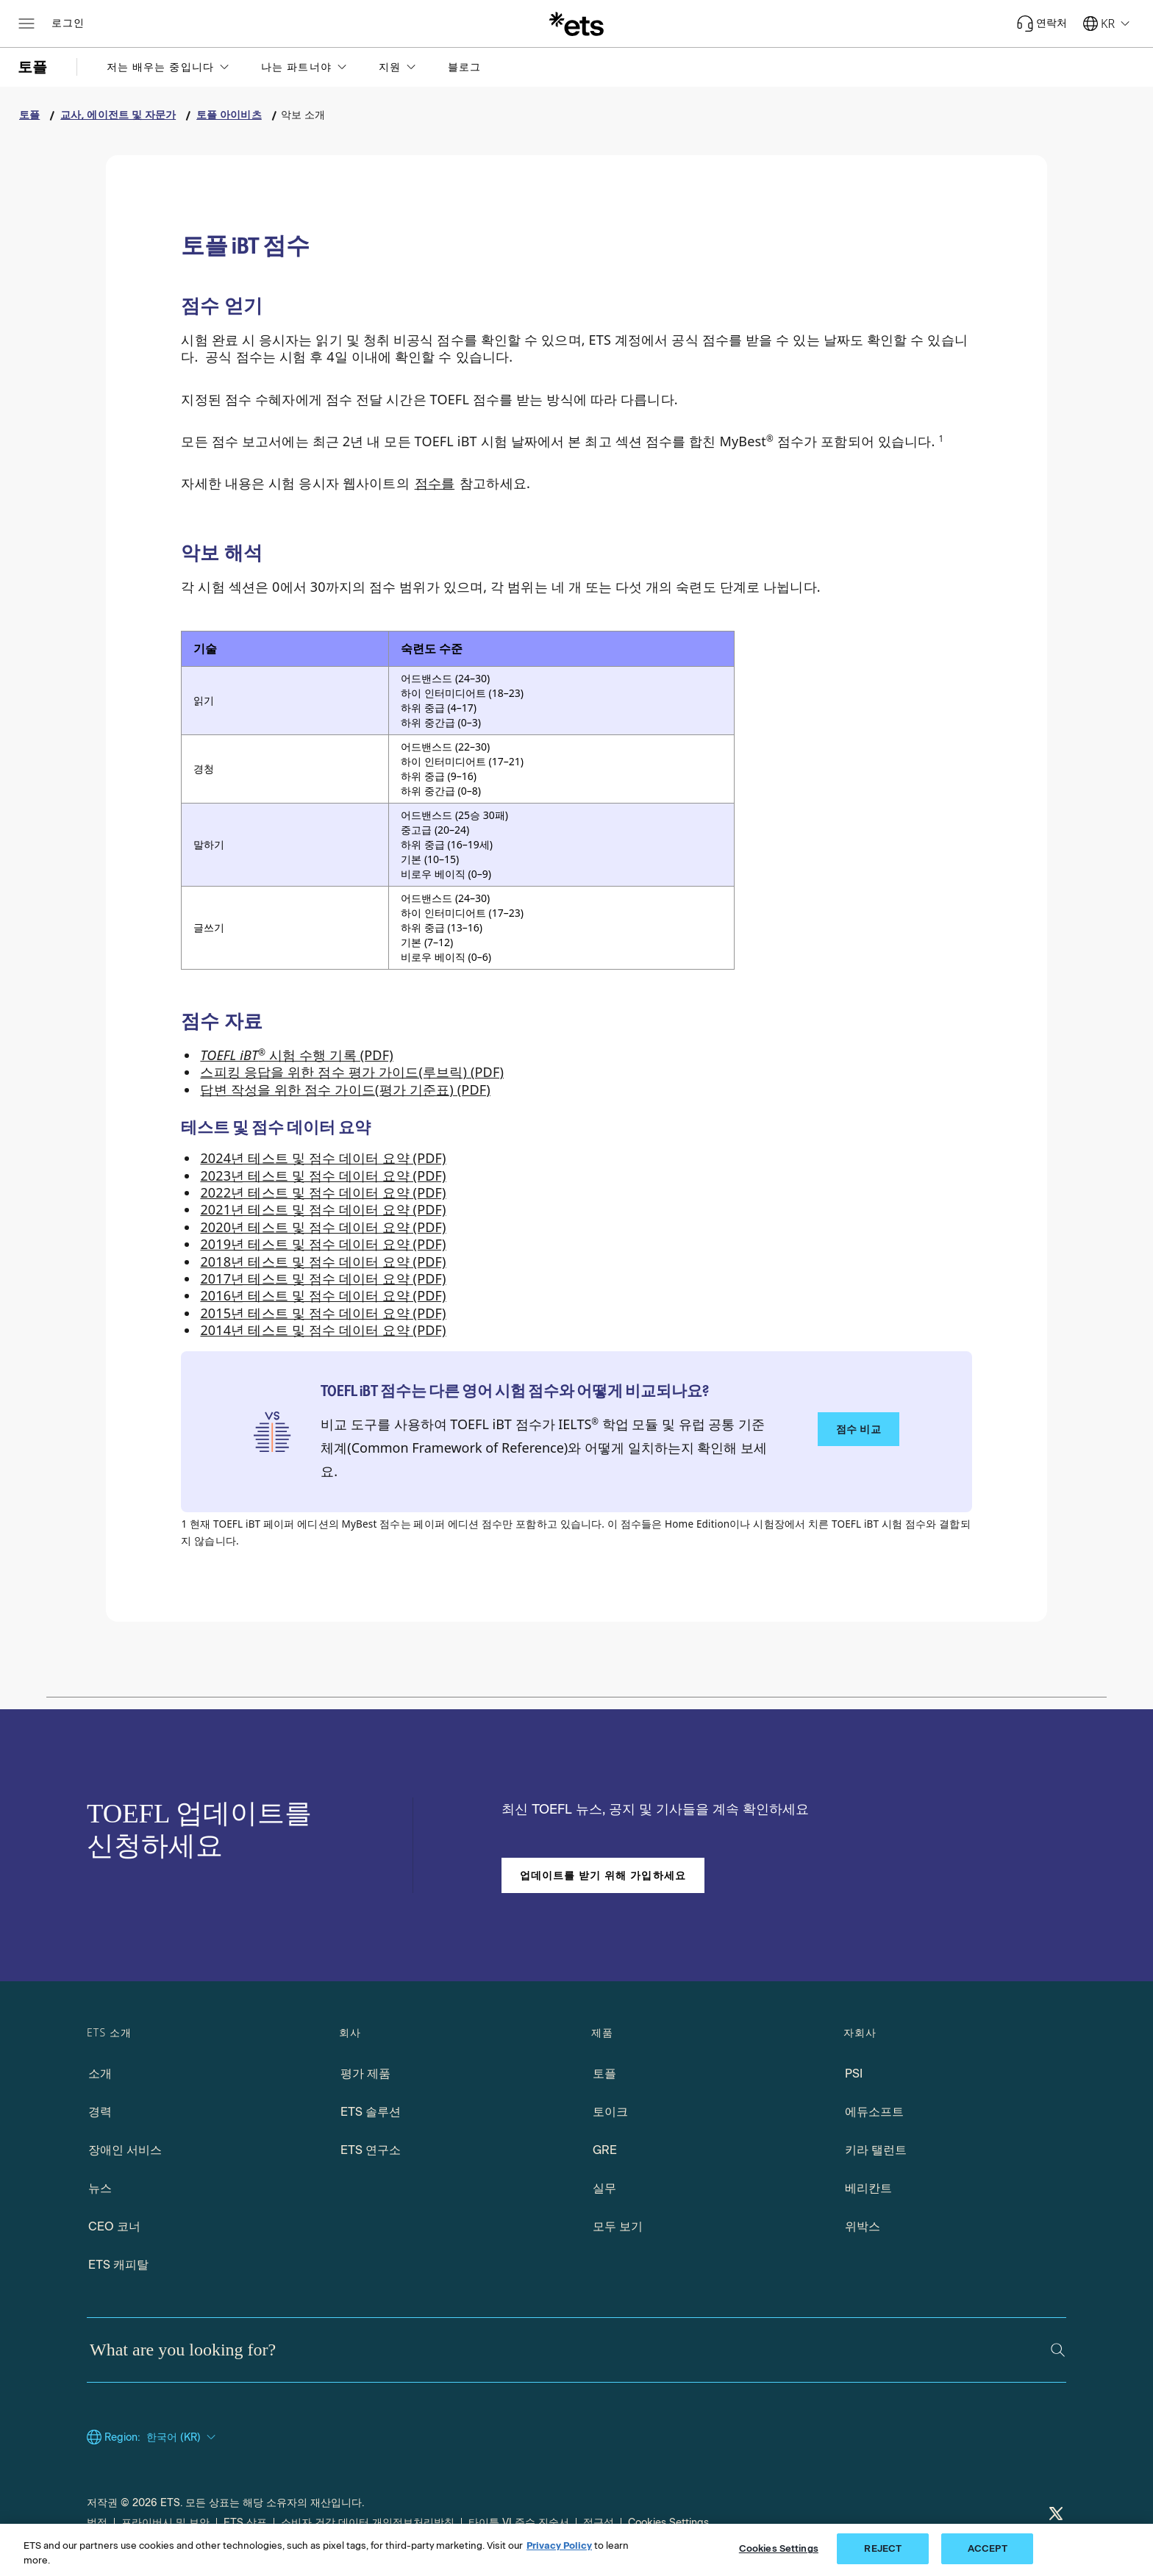 The height and width of the screenshot is (2576, 1153). What do you see at coordinates (874, 2112) in the screenshot?
I see `에듀소프트` at bounding box center [874, 2112].